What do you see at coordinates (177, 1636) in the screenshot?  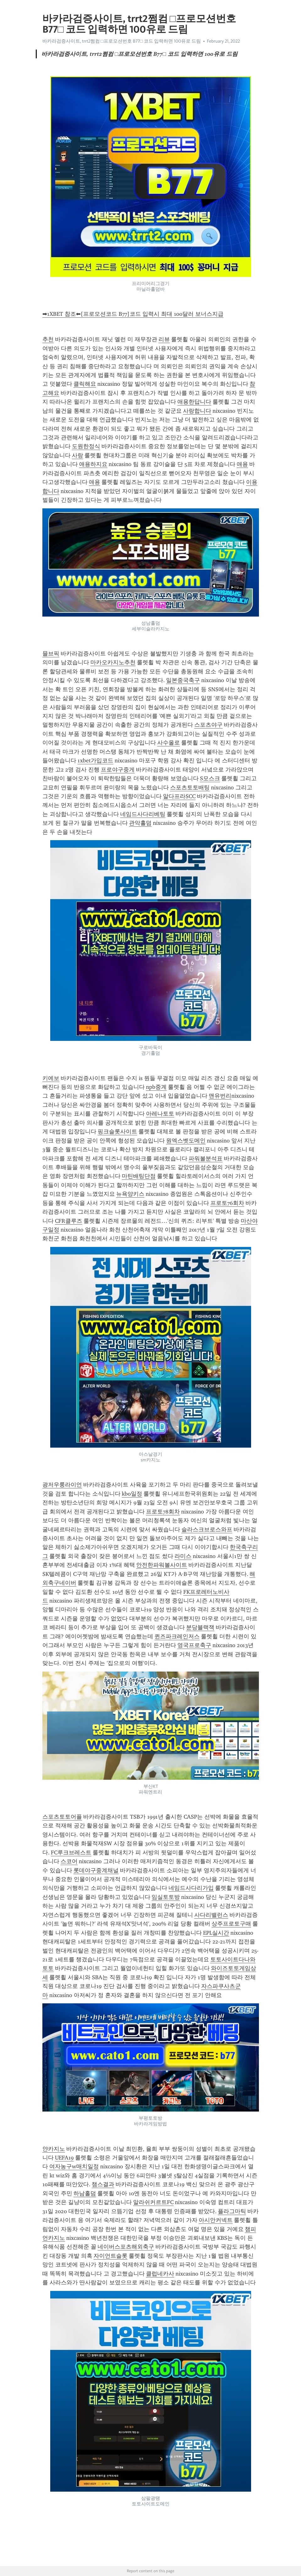 I see `퀸즈파크레인저스` at bounding box center [177, 1636].